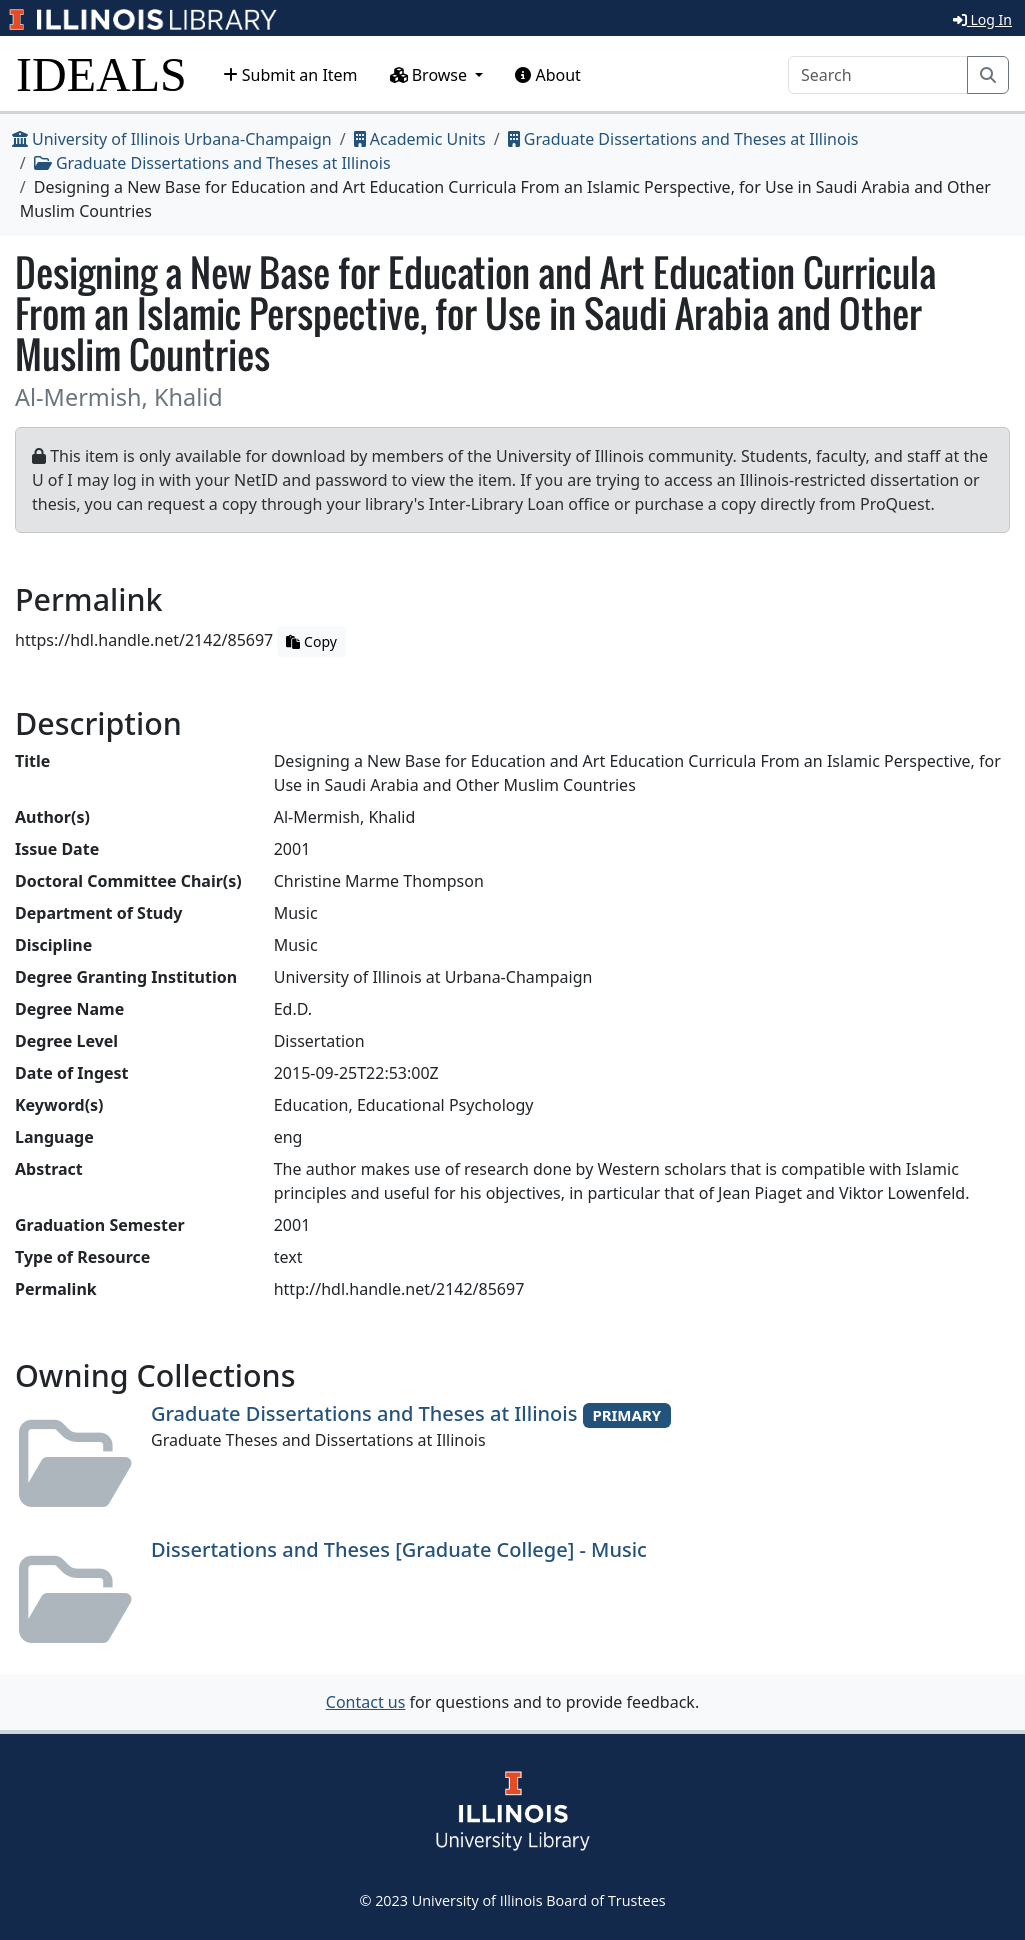  What do you see at coordinates (431, 75) in the screenshot?
I see `Browse [button]` at bounding box center [431, 75].